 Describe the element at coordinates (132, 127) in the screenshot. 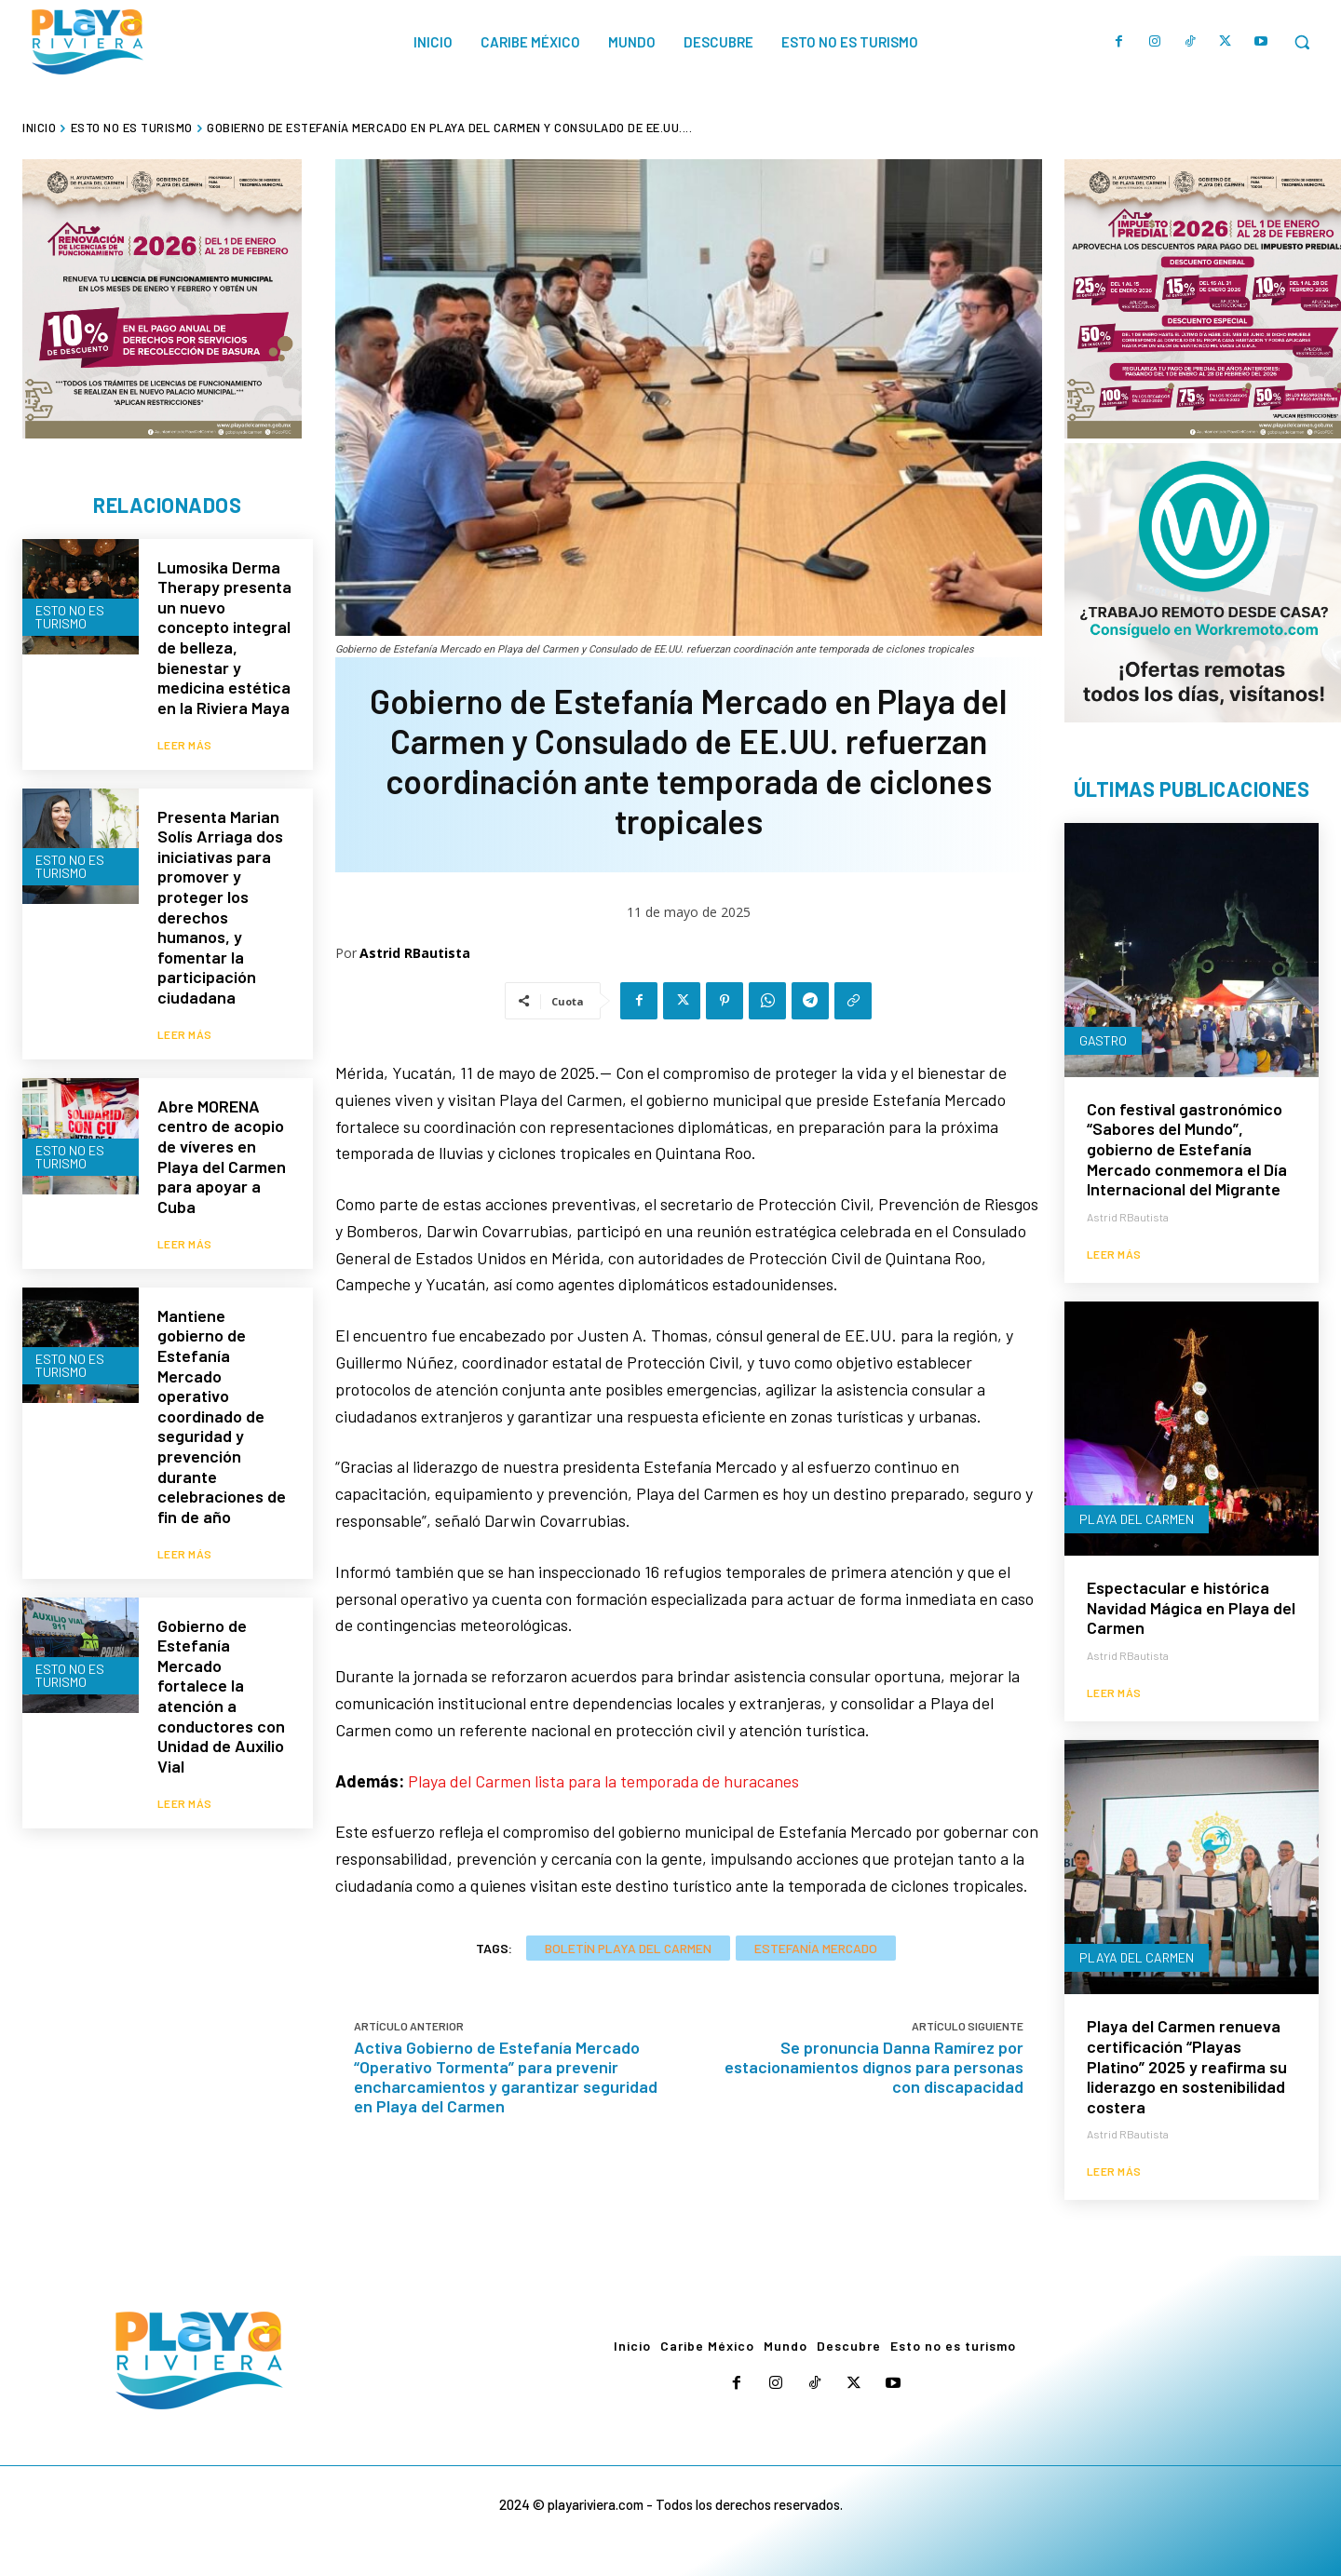

I see `Esto no es turismo` at that location.